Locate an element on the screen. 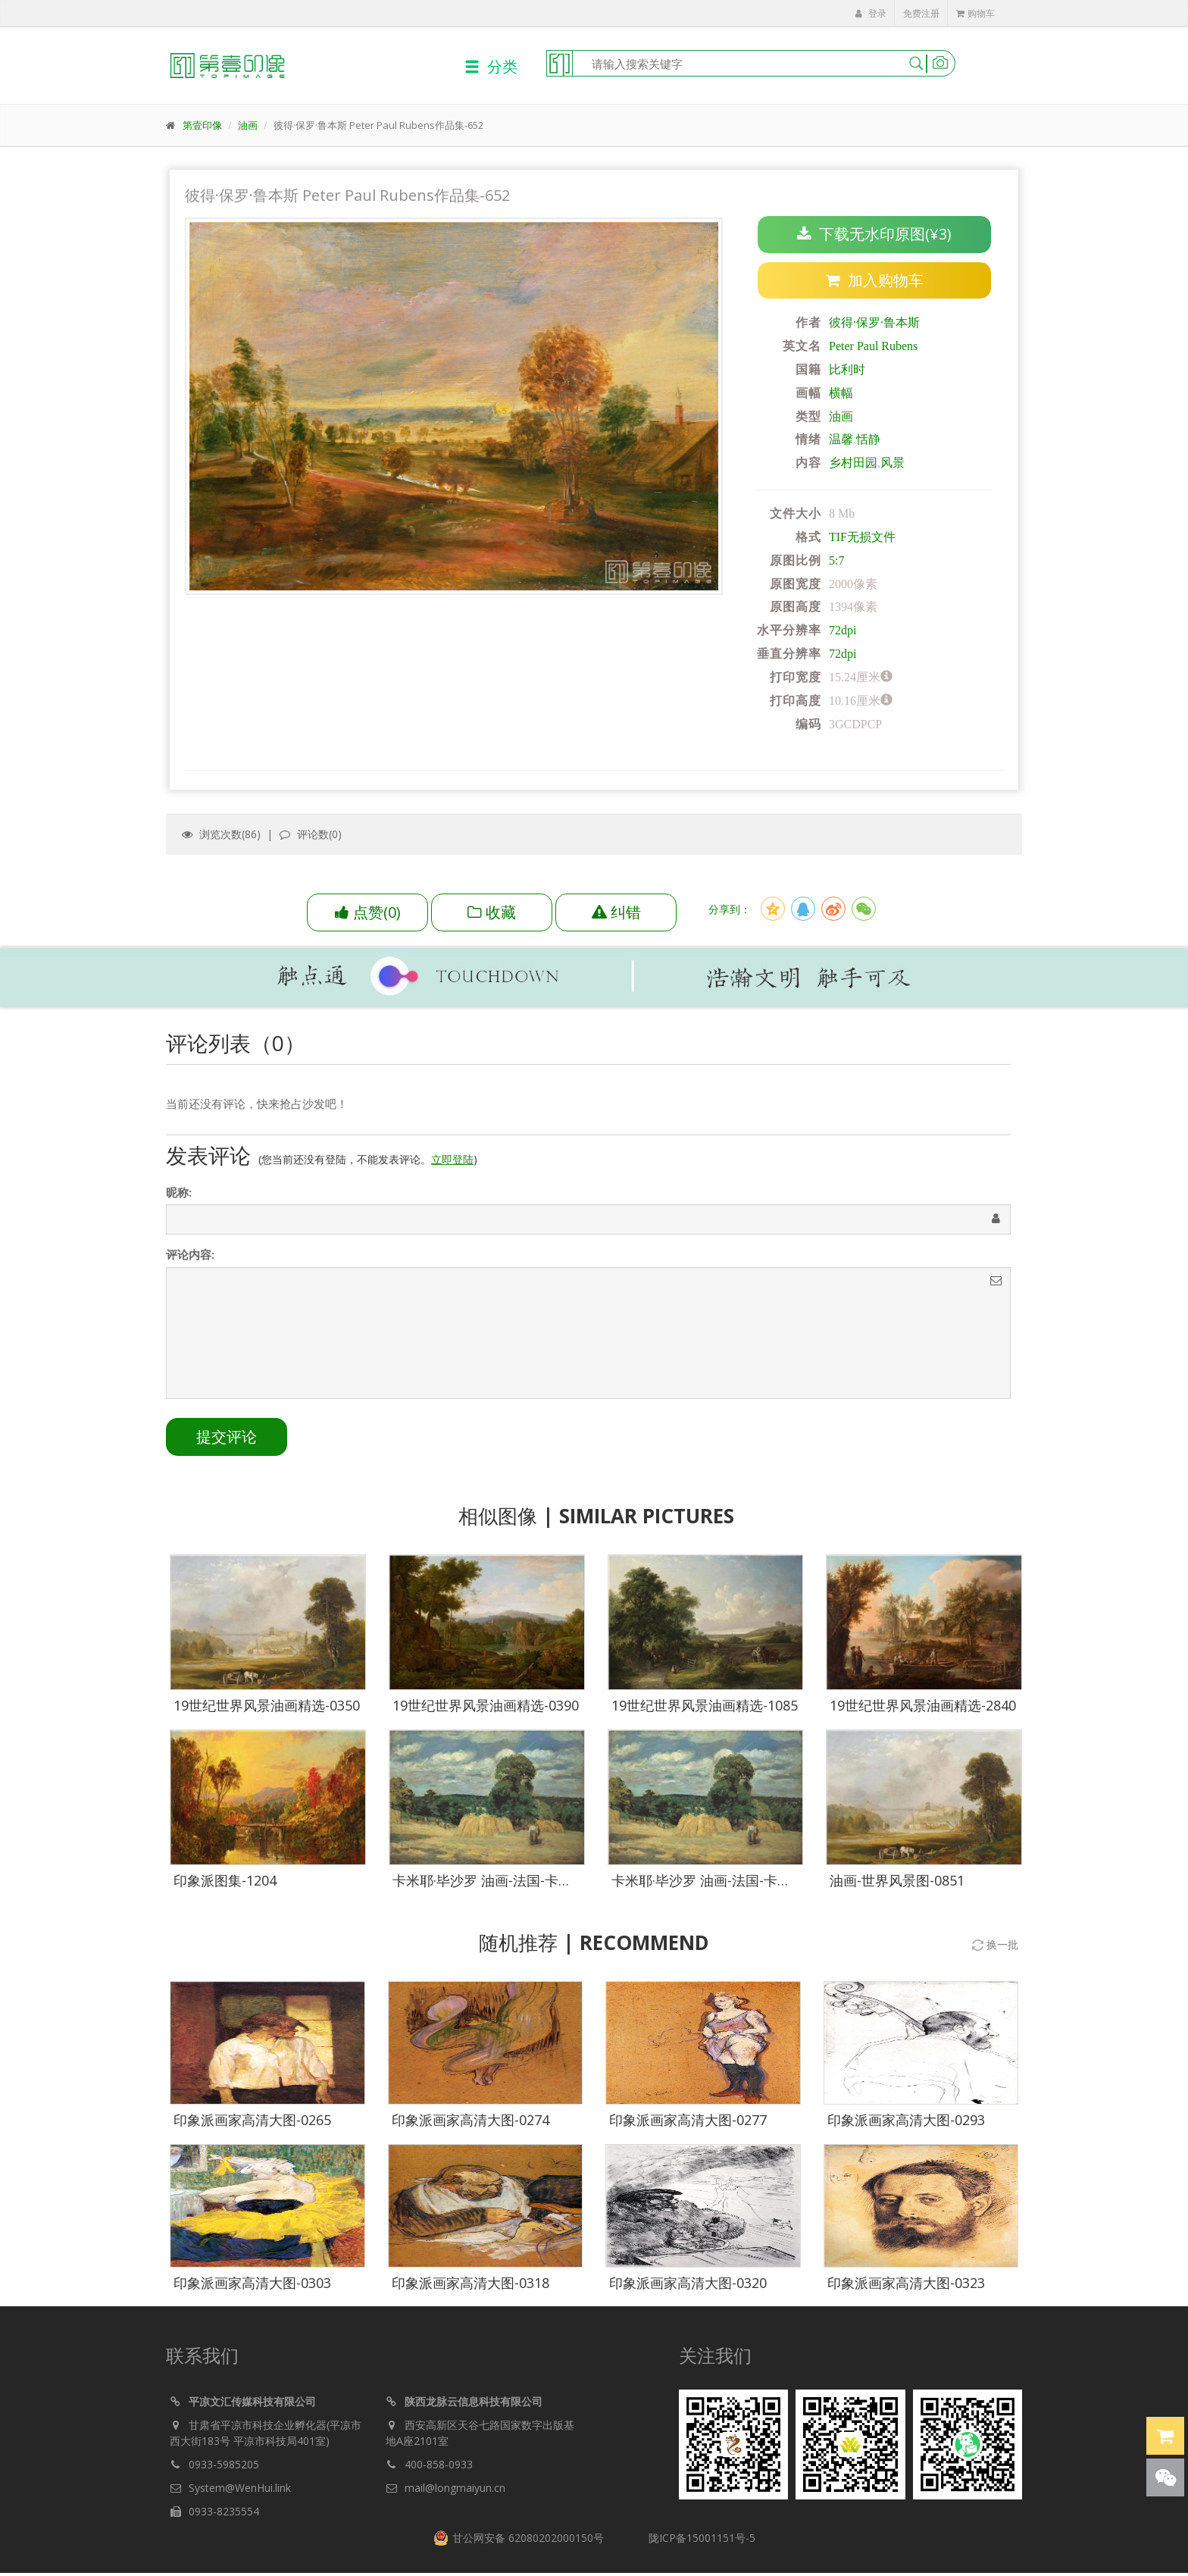 The height and width of the screenshot is (2576, 1188). 印象派画家高清大图-0293 is located at coordinates (906, 2123).